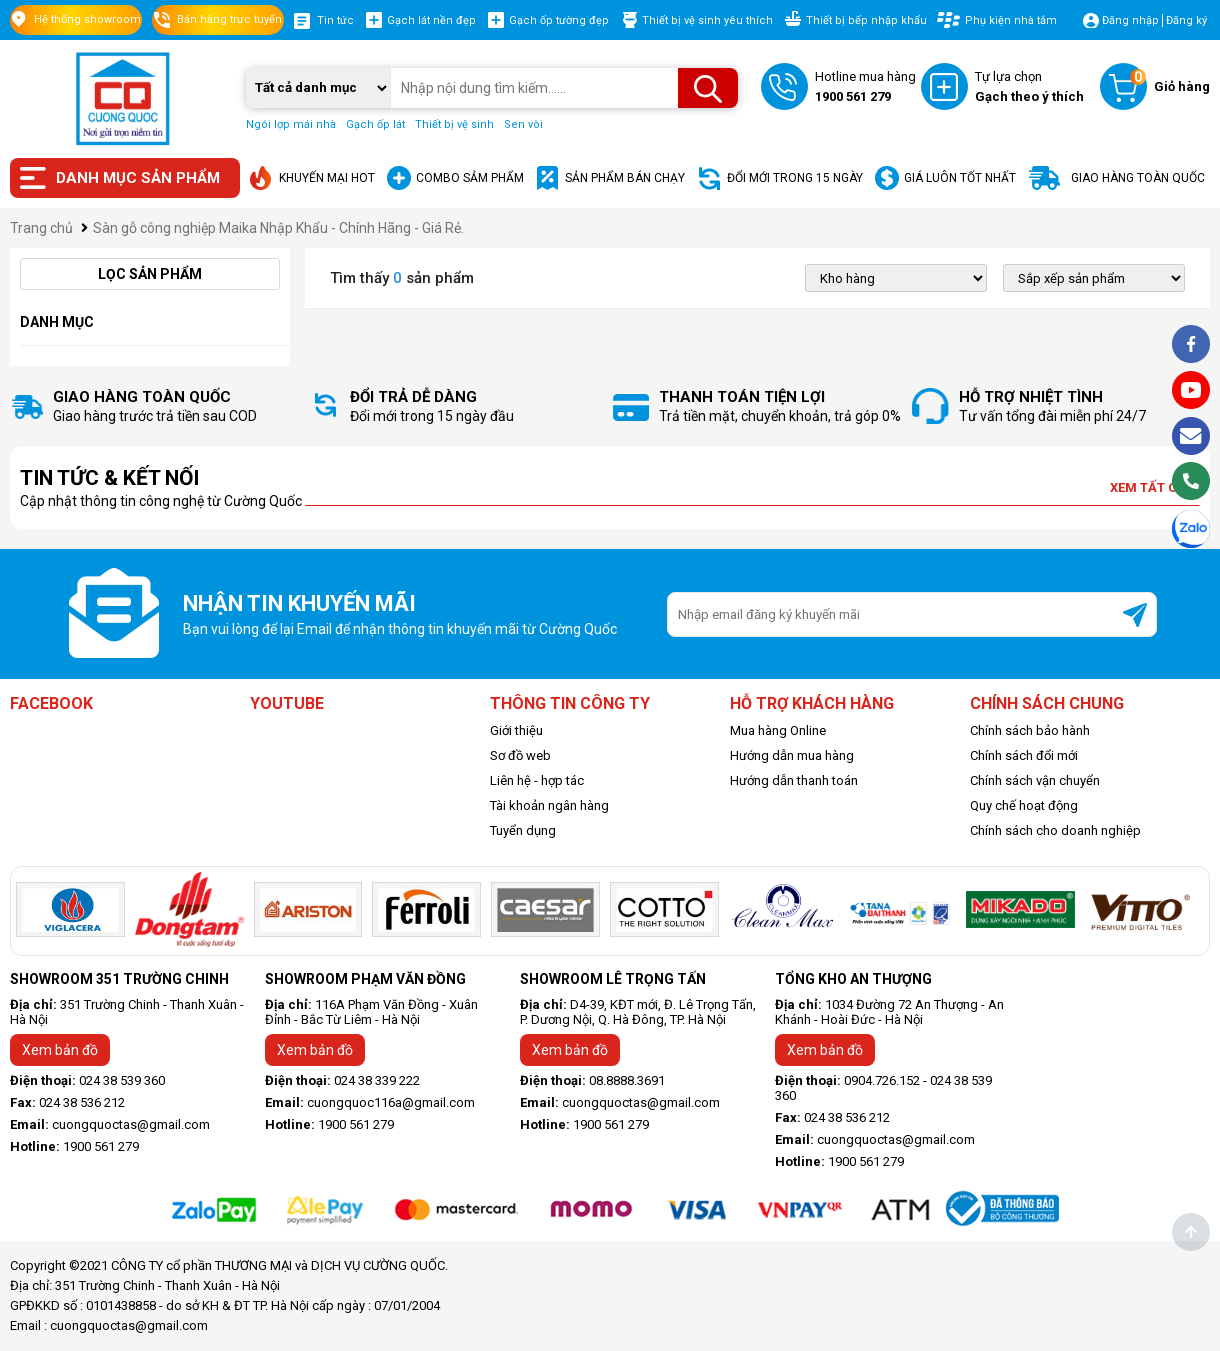 Image resolution: width=1220 pixels, height=1351 pixels. Describe the element at coordinates (60, 1050) in the screenshot. I see `Xem bản đồ` at that location.